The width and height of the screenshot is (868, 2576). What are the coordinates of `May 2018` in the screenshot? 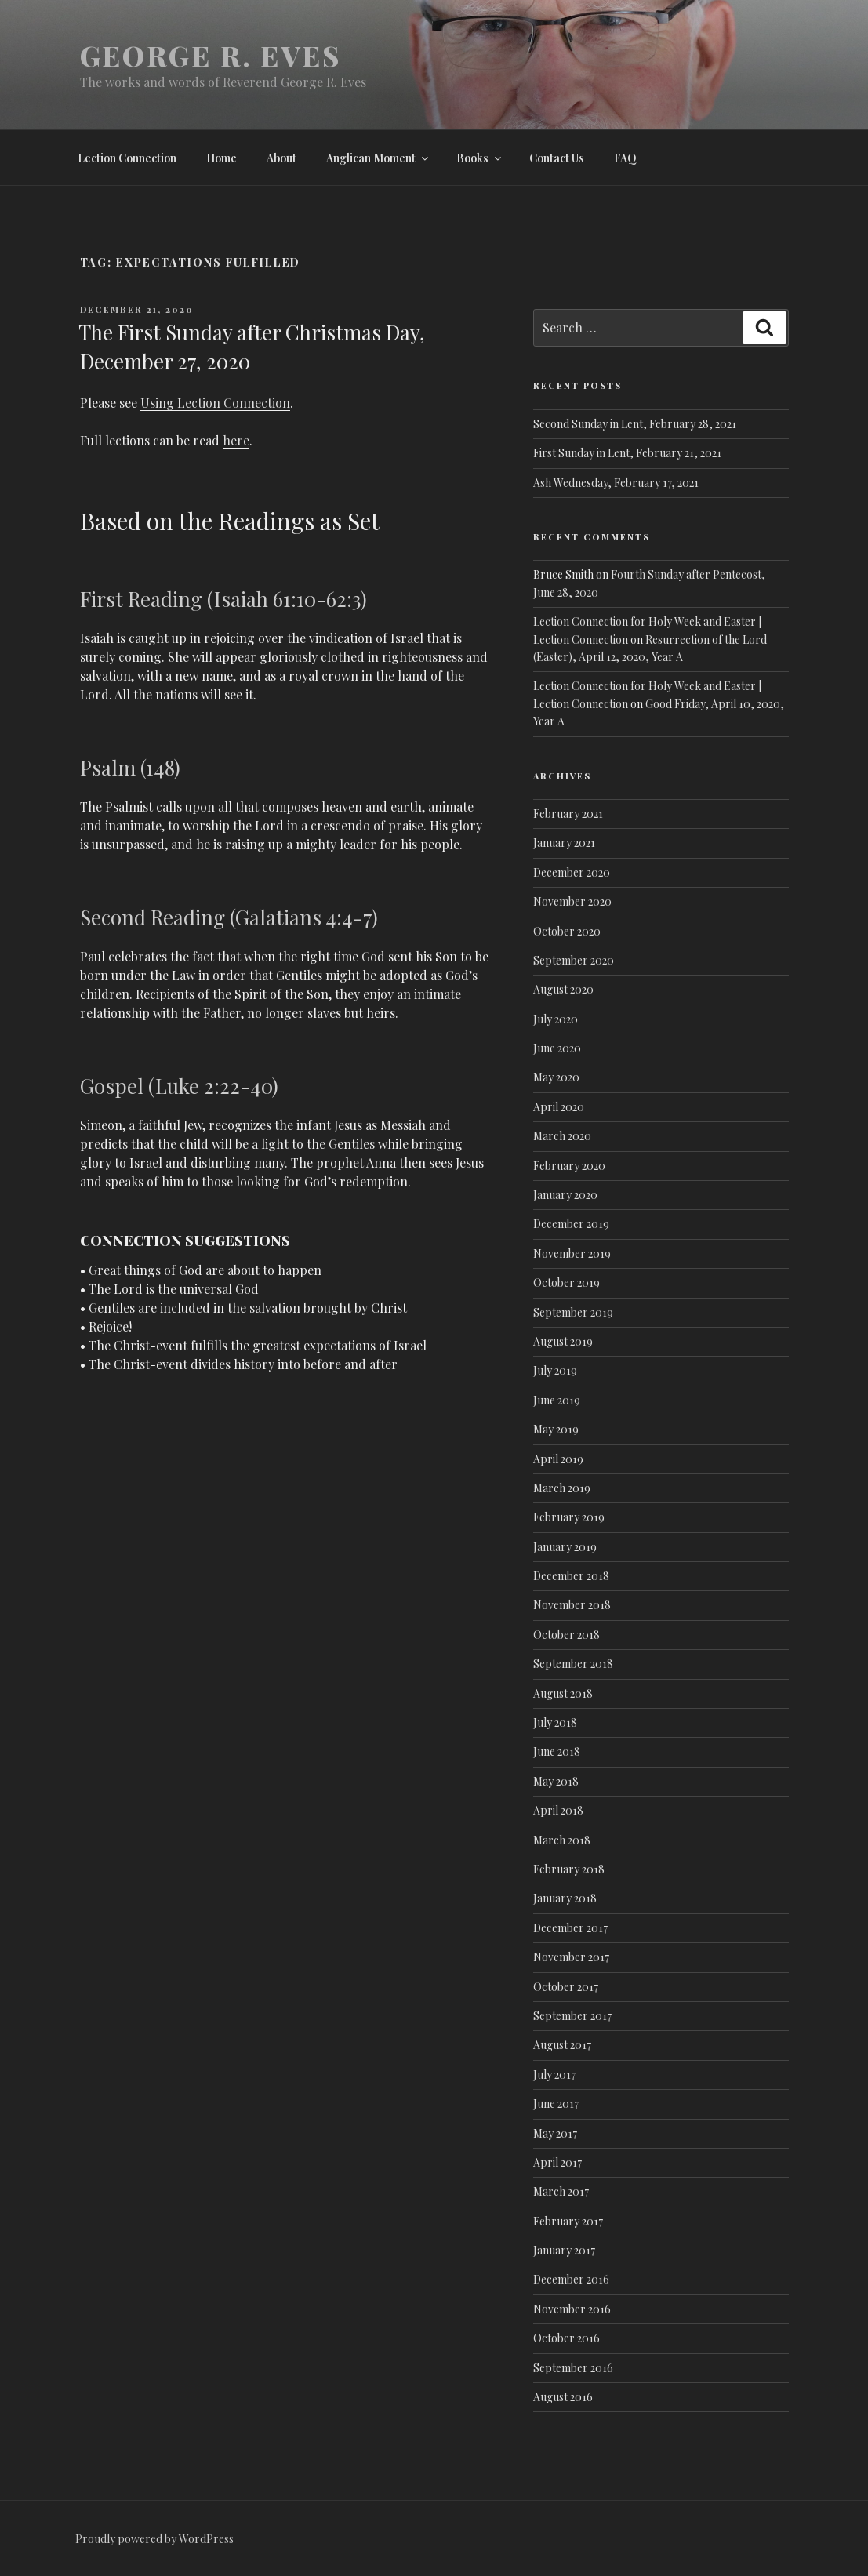 It's located at (556, 1781).